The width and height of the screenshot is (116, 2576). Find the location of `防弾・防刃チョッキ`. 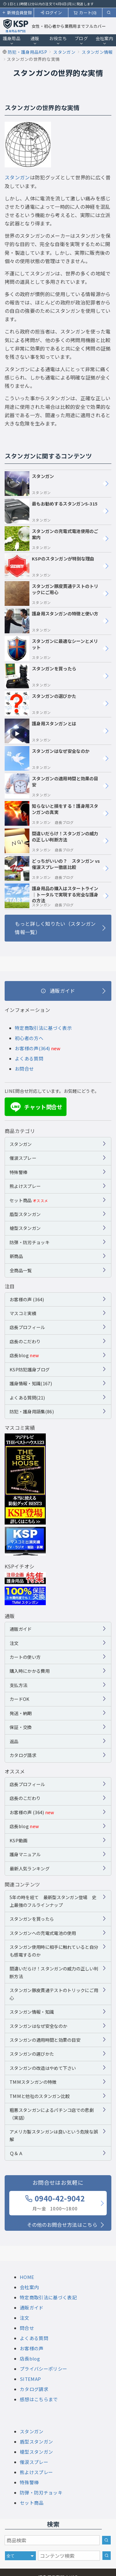

防弾・防刃チョッキ is located at coordinates (29, 1242).